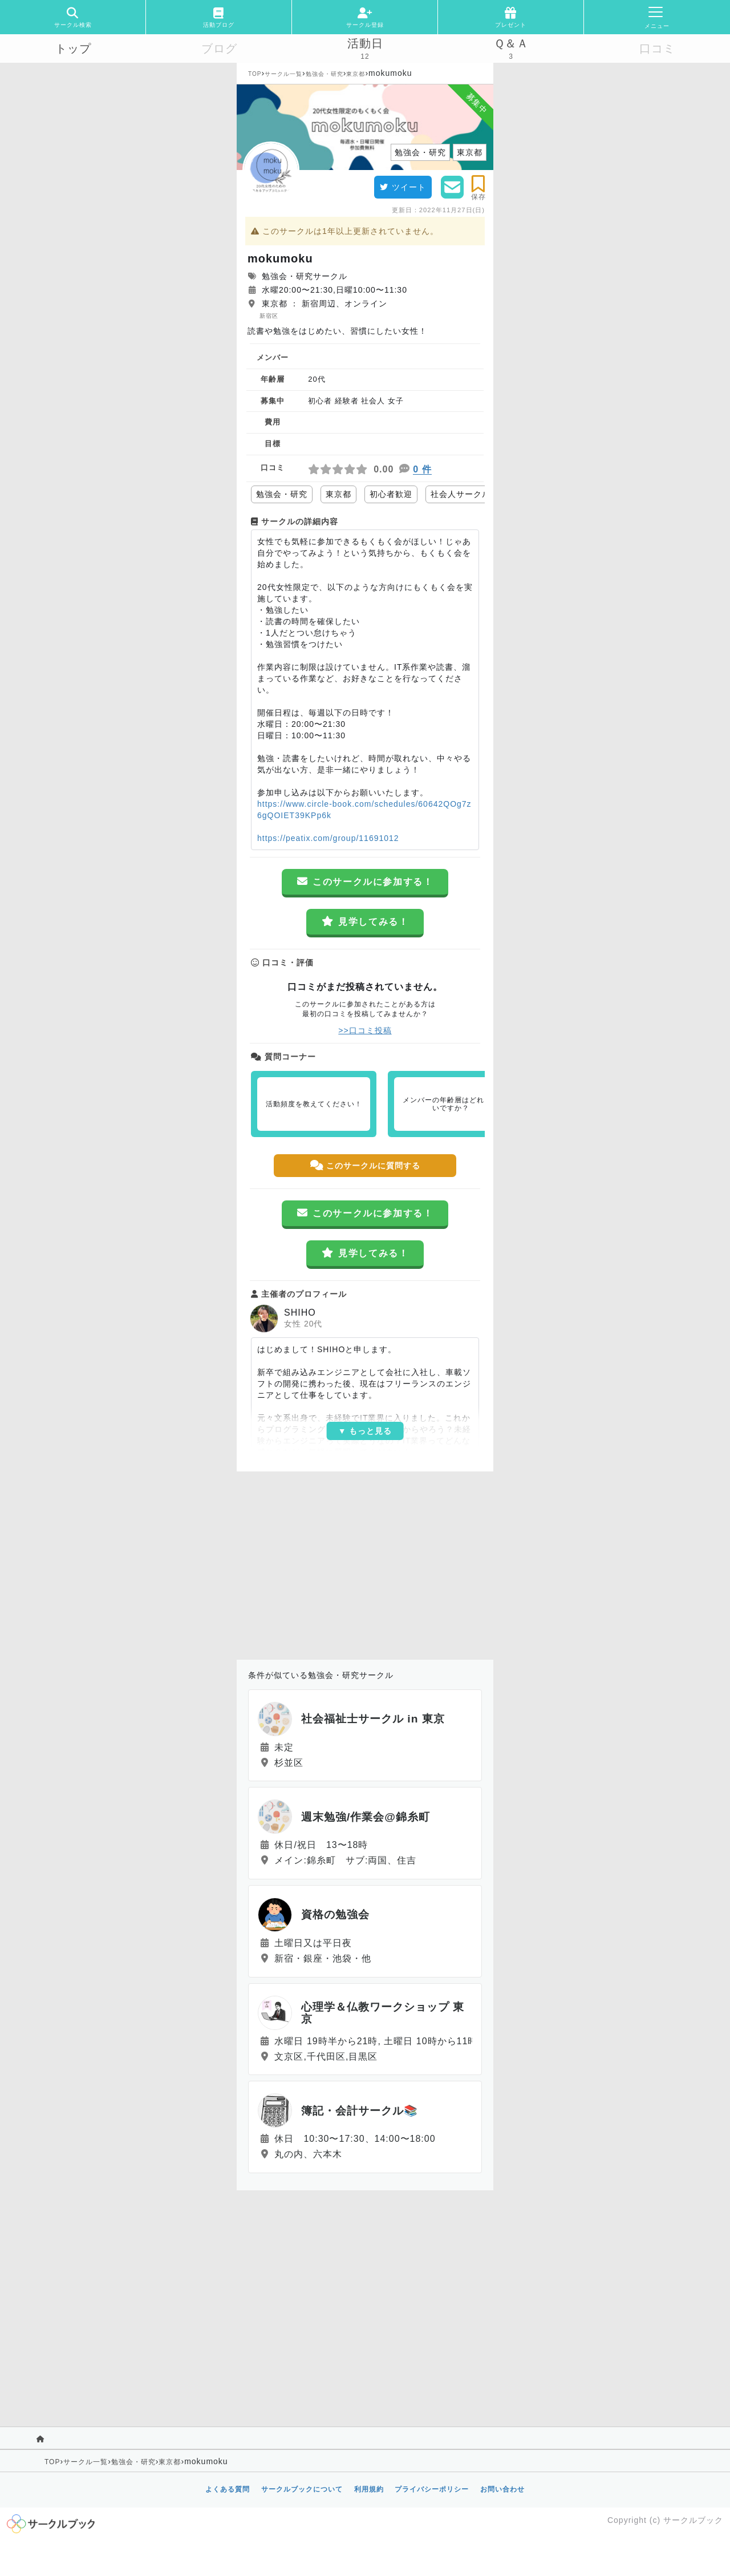 The width and height of the screenshot is (730, 2576). What do you see at coordinates (227, 2489) in the screenshot?
I see `よくある質問` at bounding box center [227, 2489].